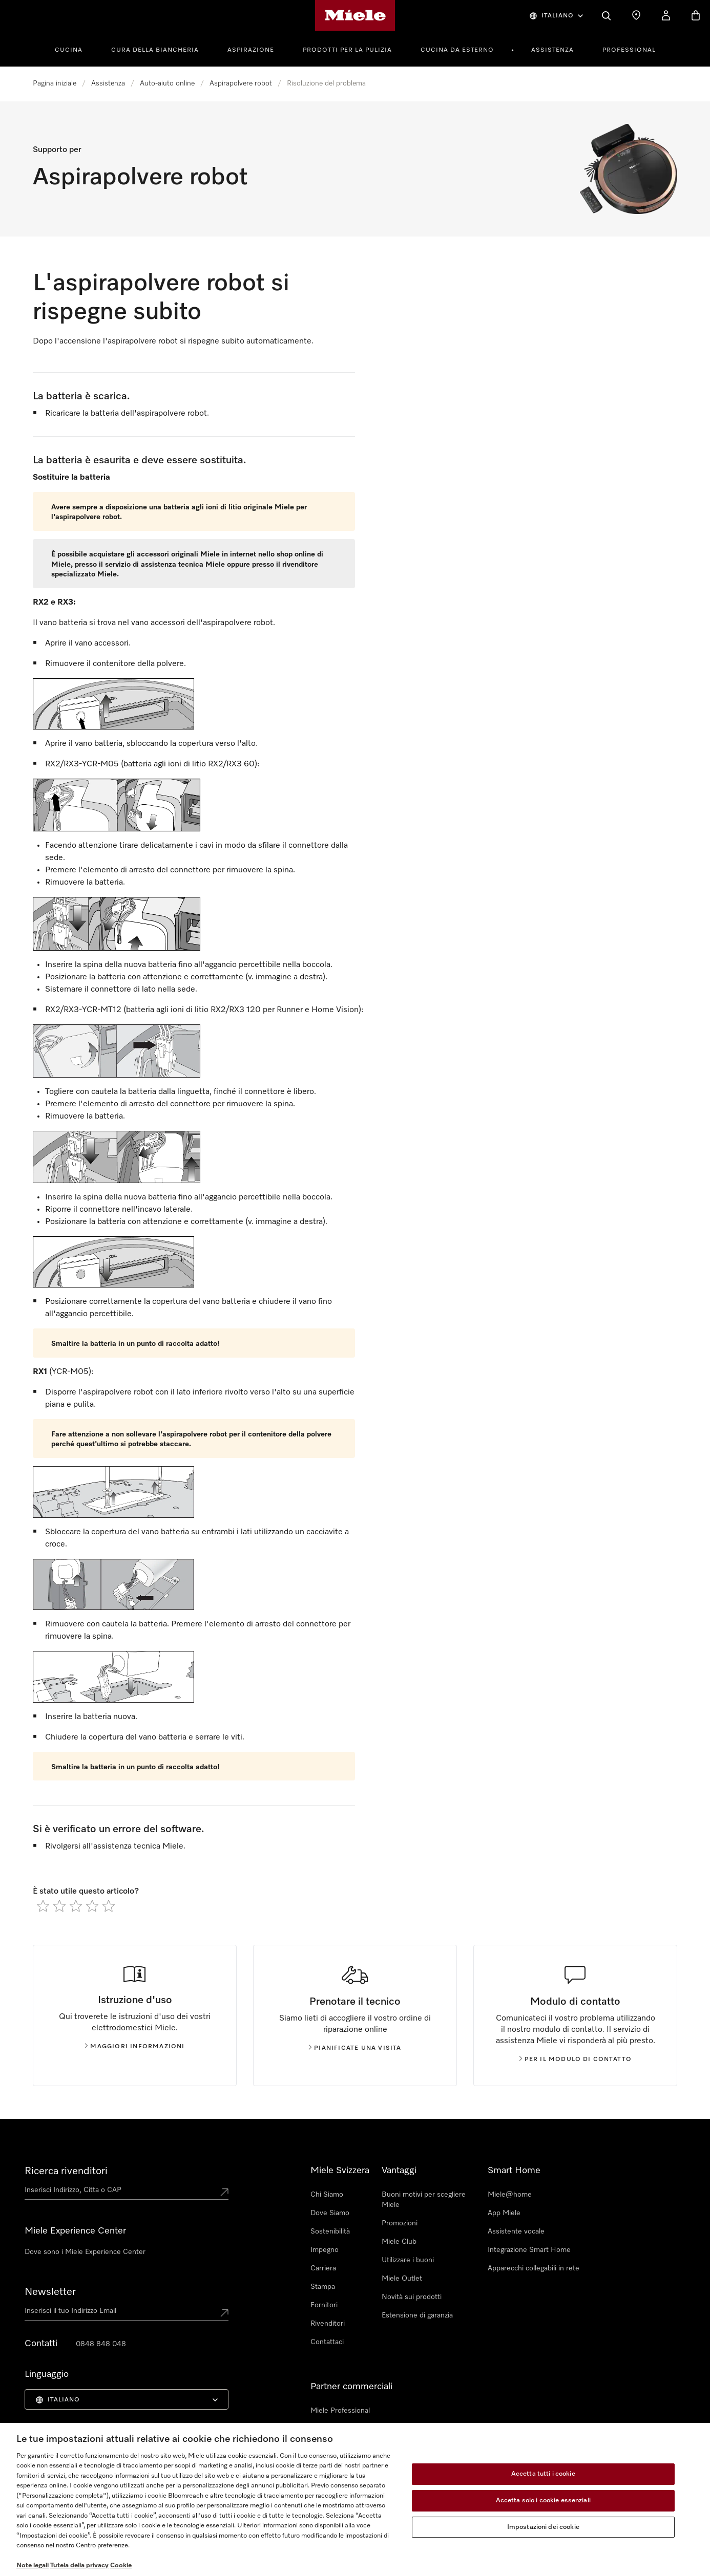 The width and height of the screenshot is (710, 2576). Describe the element at coordinates (323, 2268) in the screenshot. I see `Carriera` at that location.